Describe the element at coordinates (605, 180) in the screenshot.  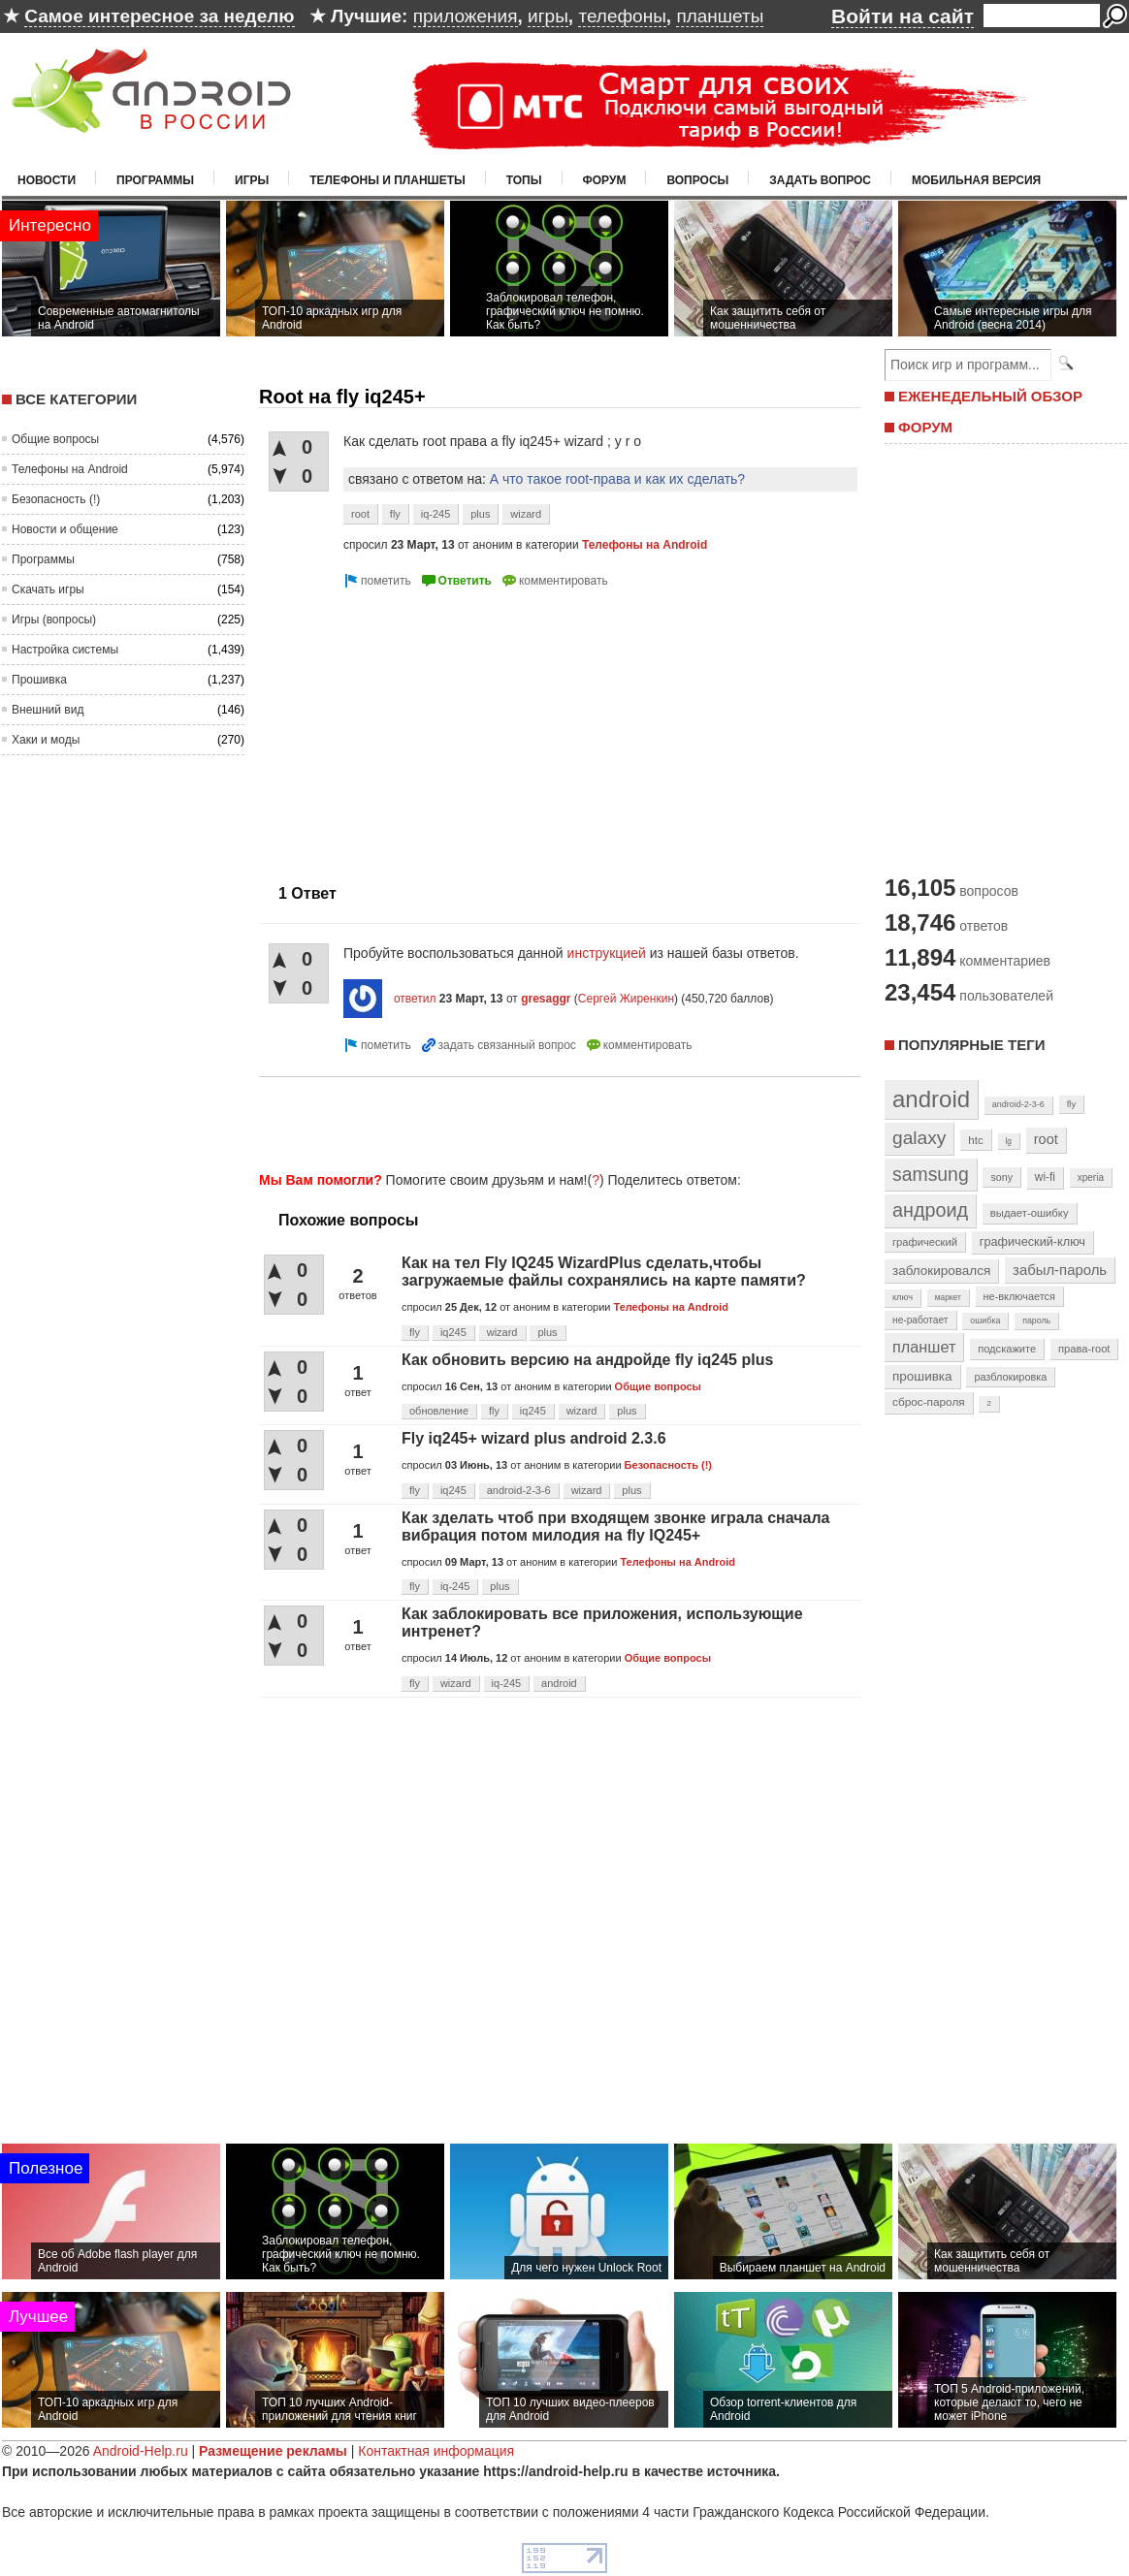
I see `Форум` at that location.